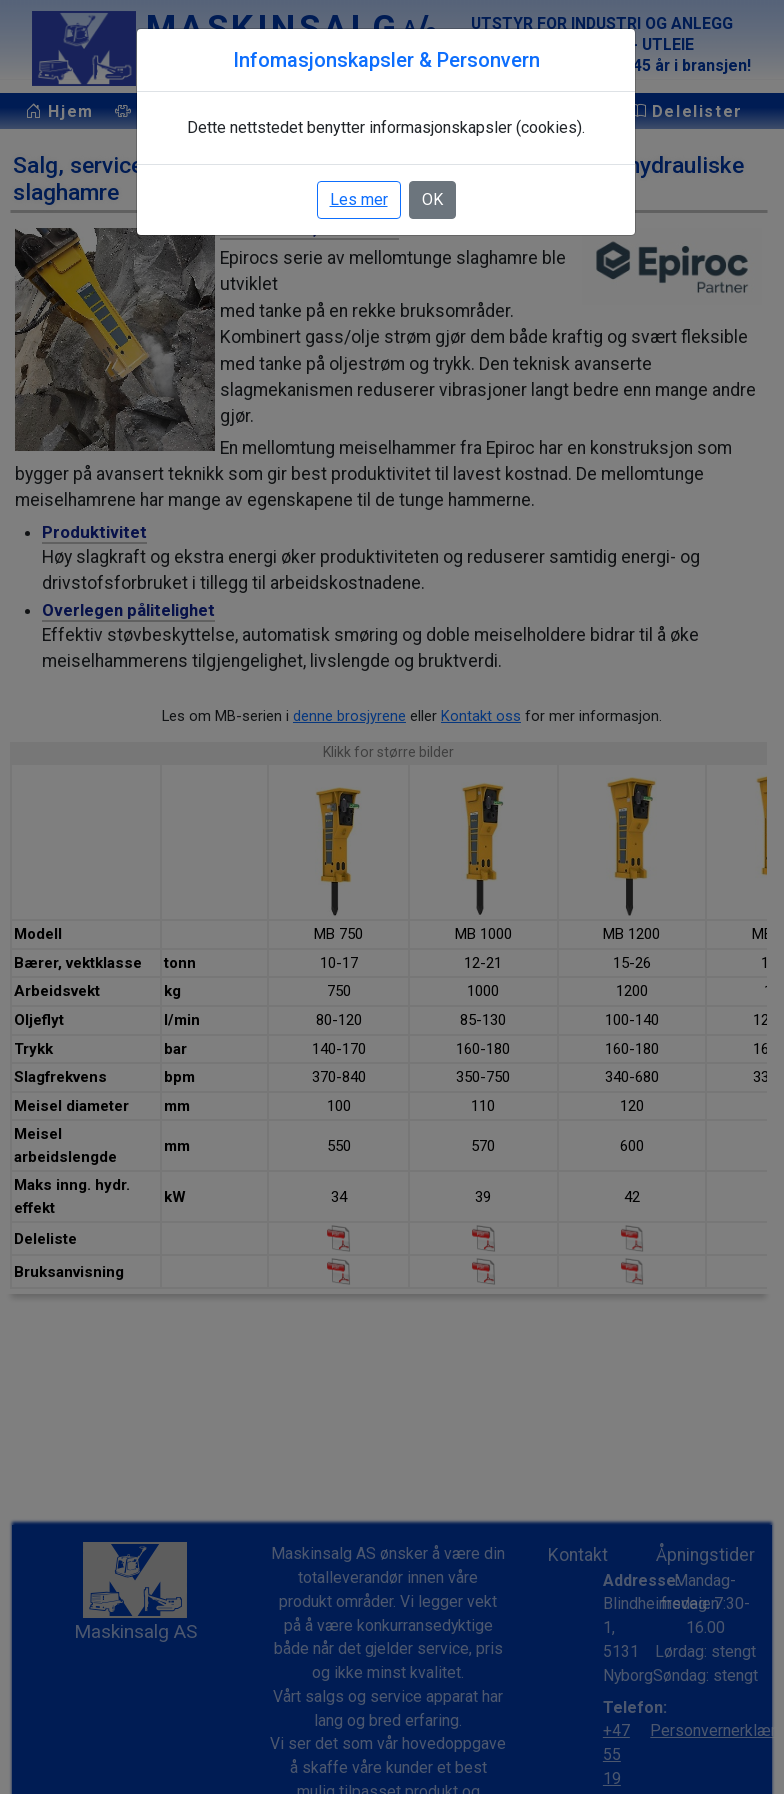  Describe the element at coordinates (434, 199) in the screenshot. I see `OK` at that location.